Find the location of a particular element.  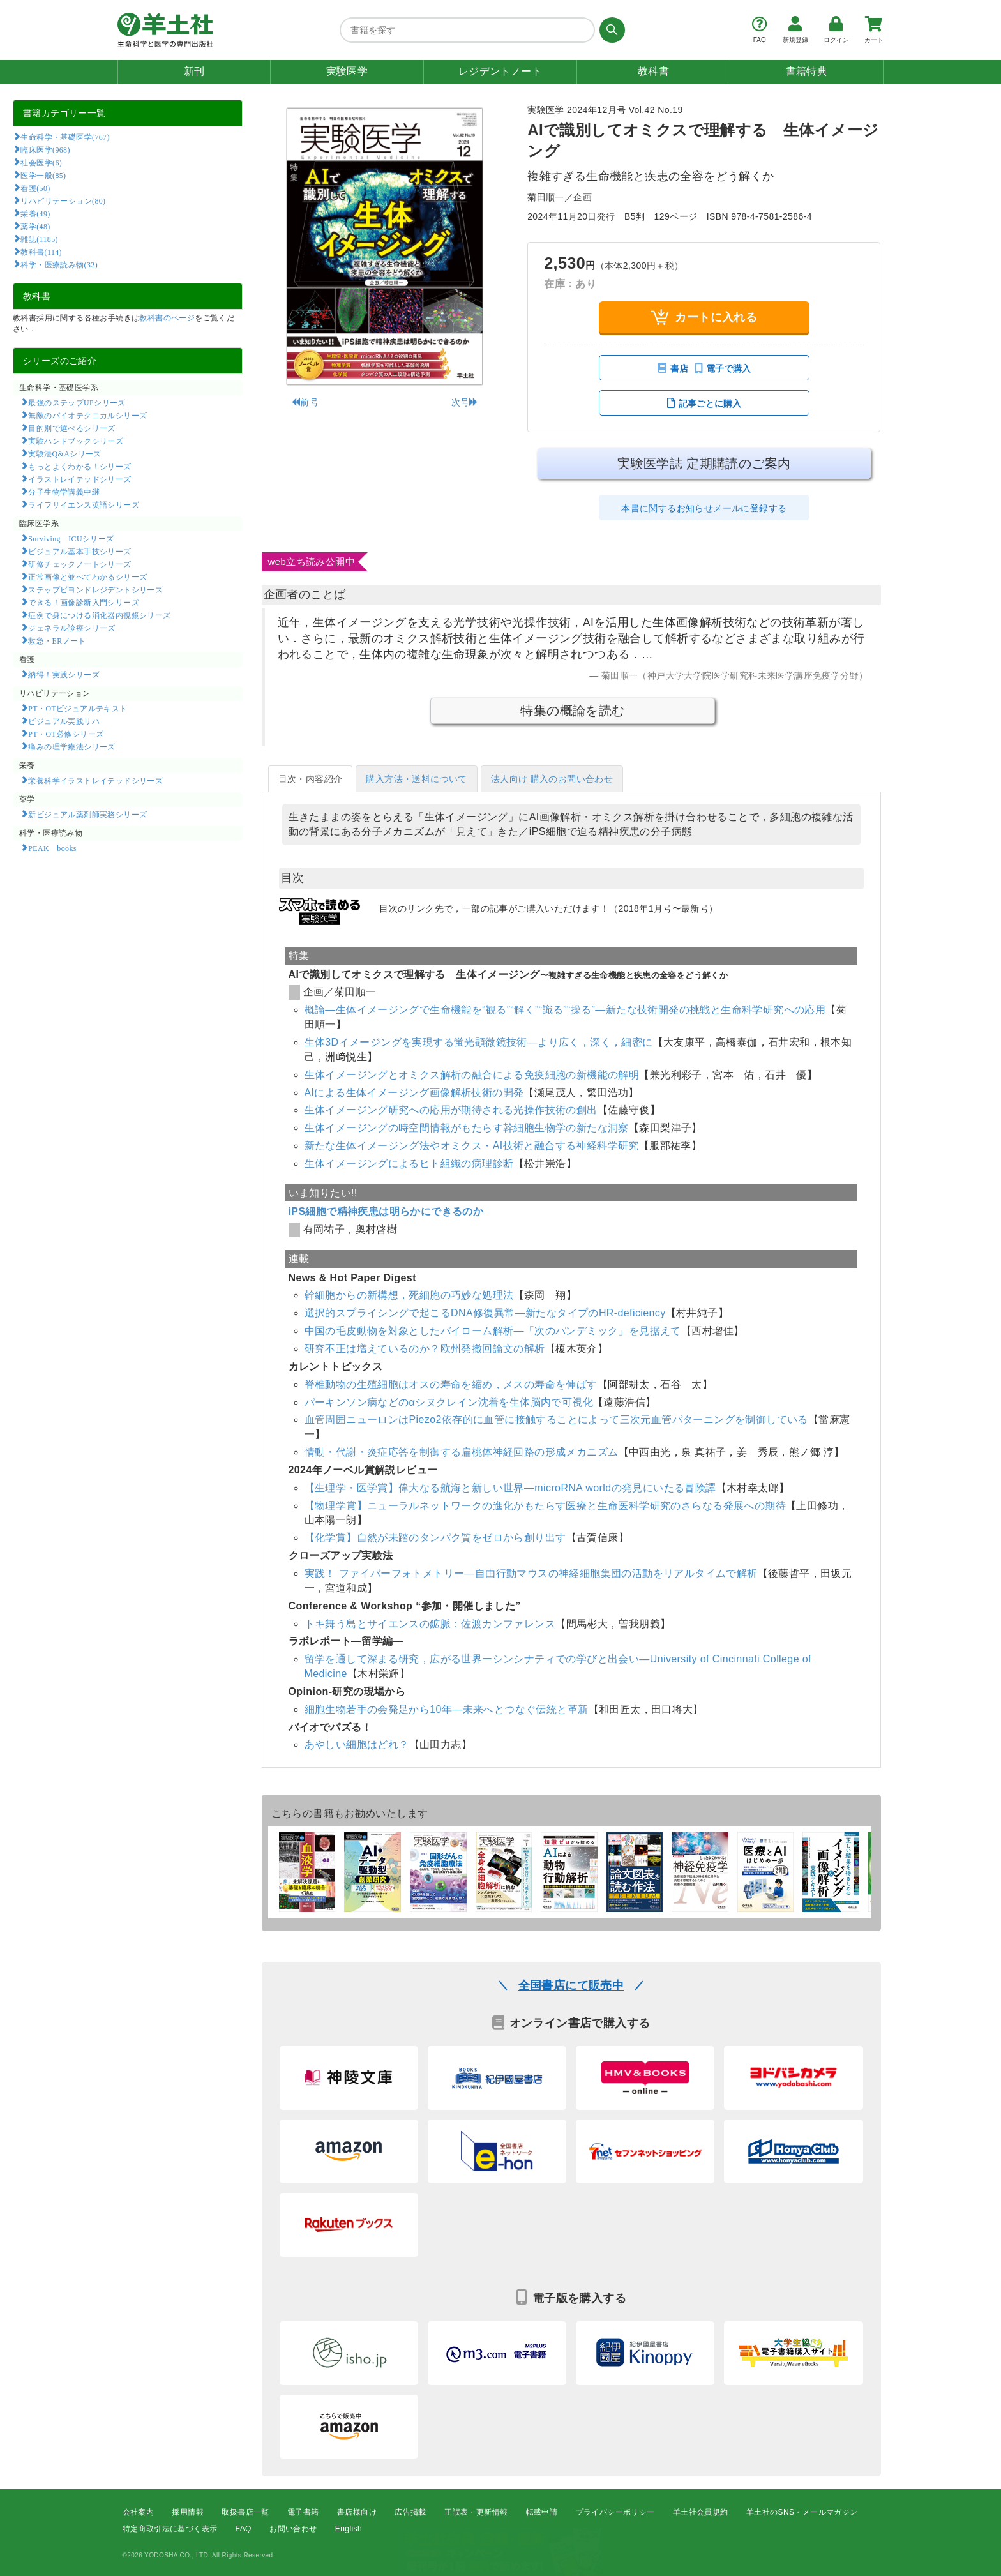

採用情報 is located at coordinates (188, 2512).